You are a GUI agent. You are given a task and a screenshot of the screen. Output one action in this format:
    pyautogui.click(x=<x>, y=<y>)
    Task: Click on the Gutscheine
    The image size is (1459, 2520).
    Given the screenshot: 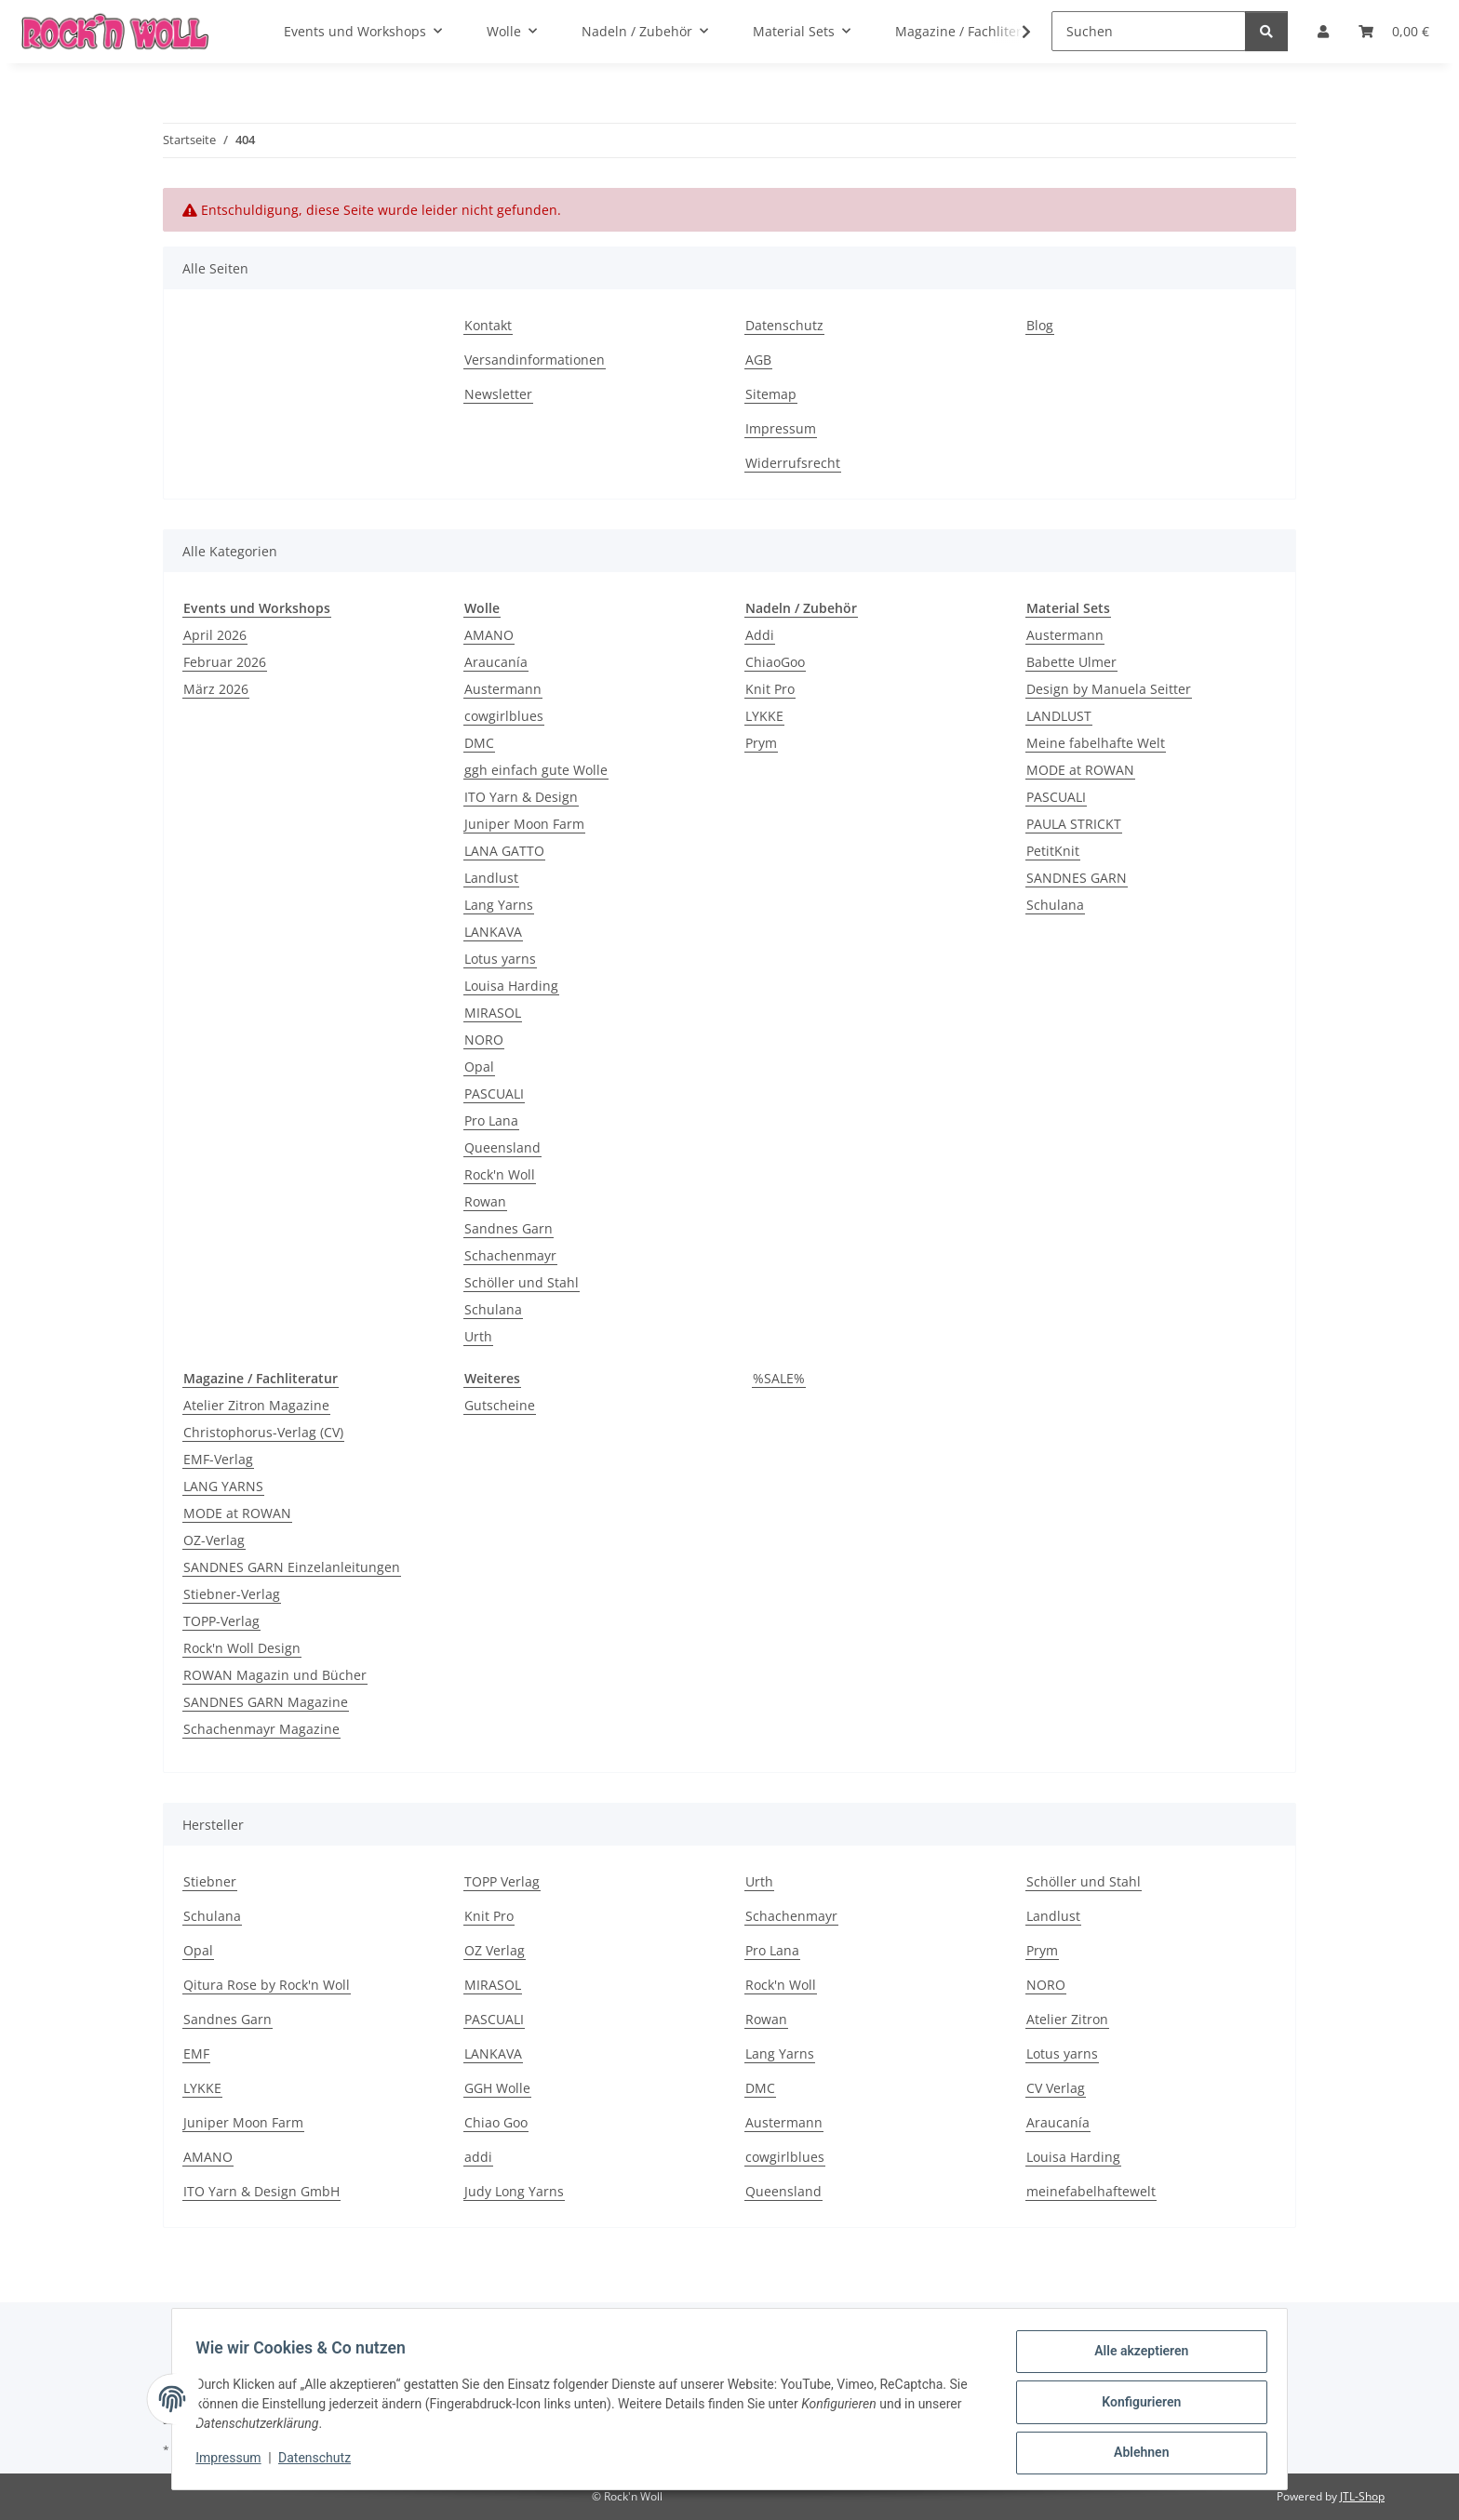 What is the action you would take?
    pyautogui.click(x=499, y=1405)
    